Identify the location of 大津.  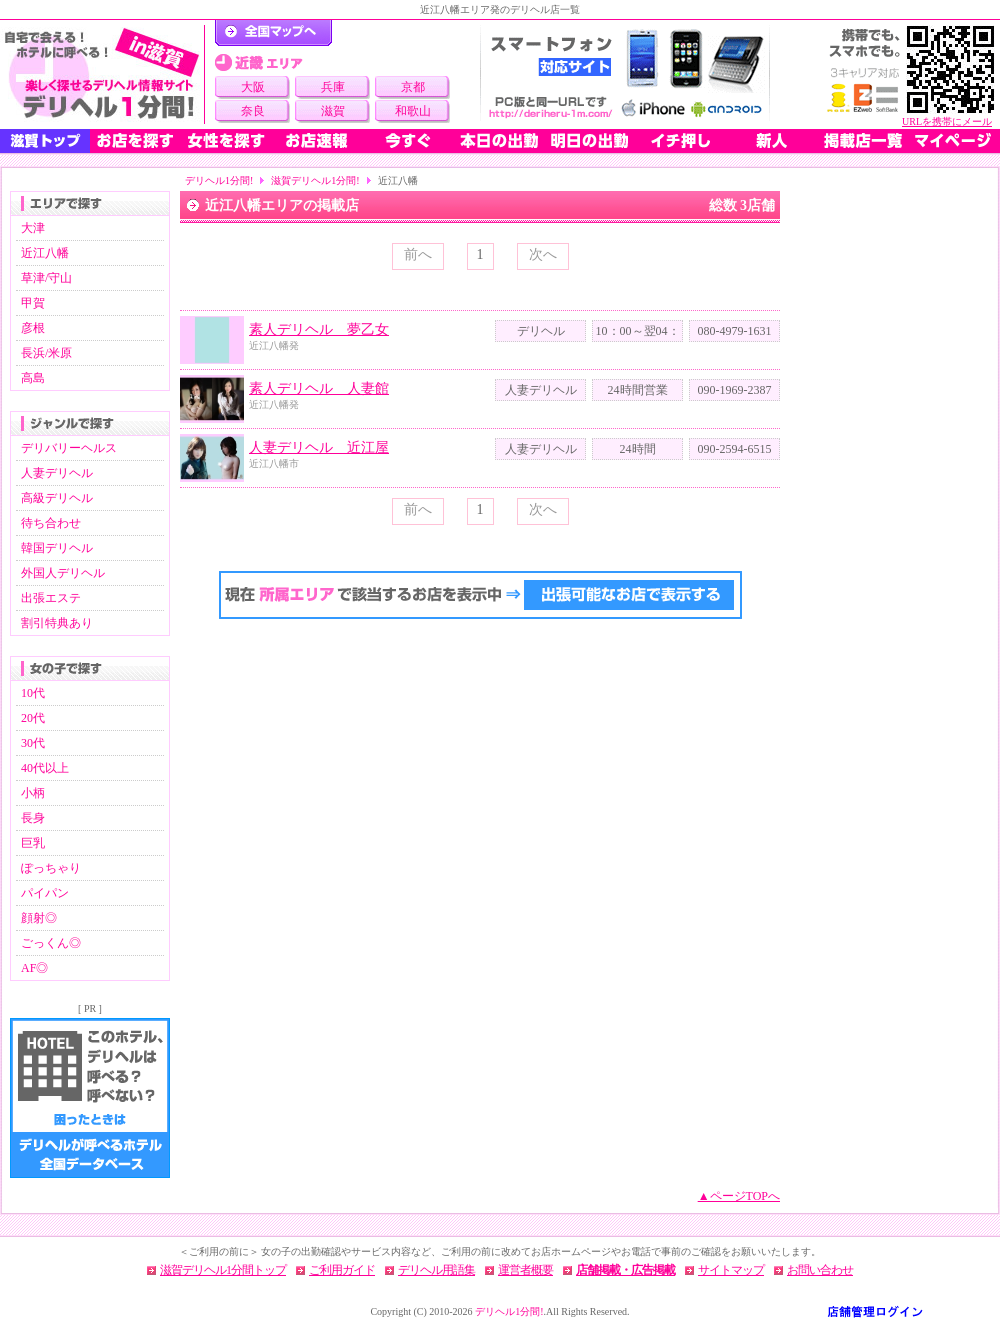
(33, 228).